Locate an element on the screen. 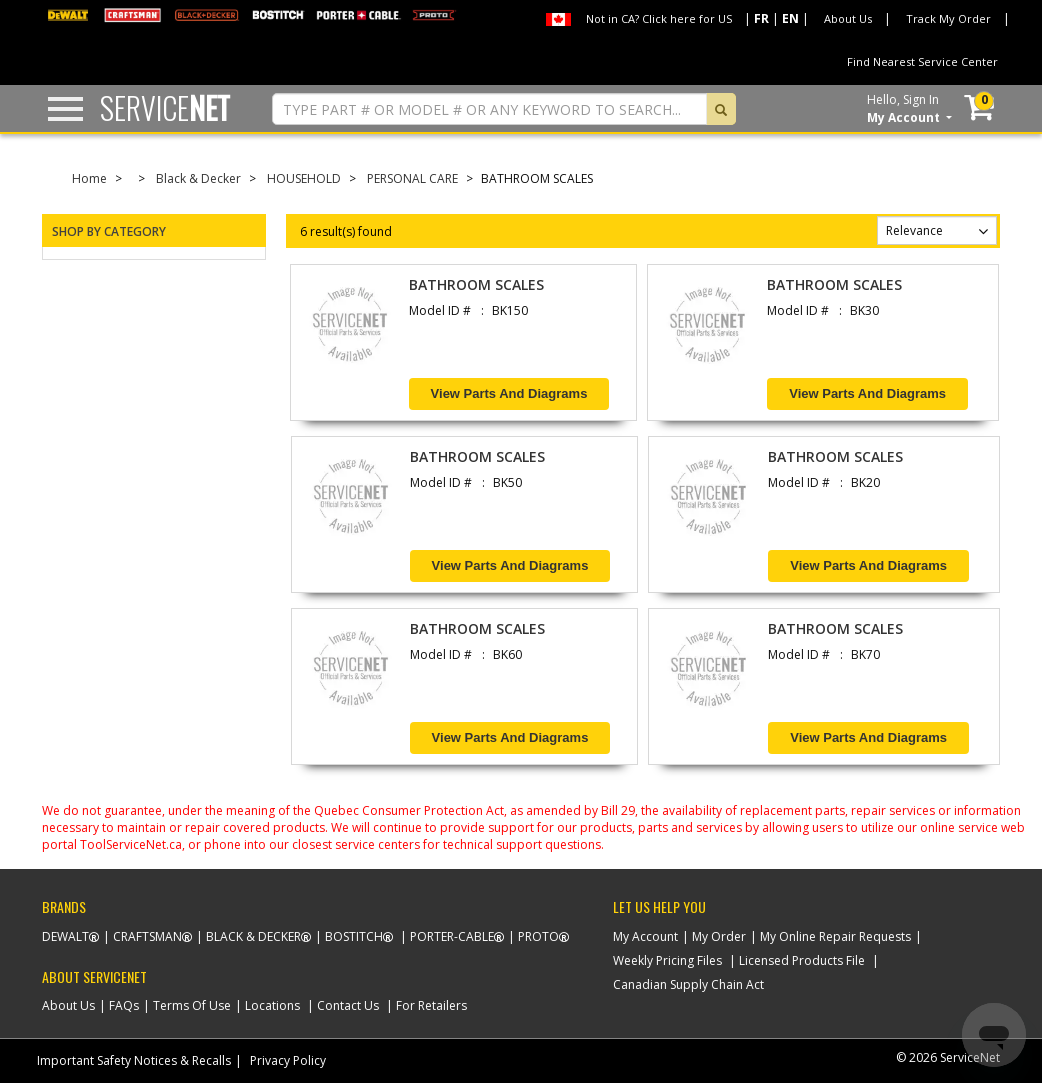  Dewalt is located at coordinates (65, 936).